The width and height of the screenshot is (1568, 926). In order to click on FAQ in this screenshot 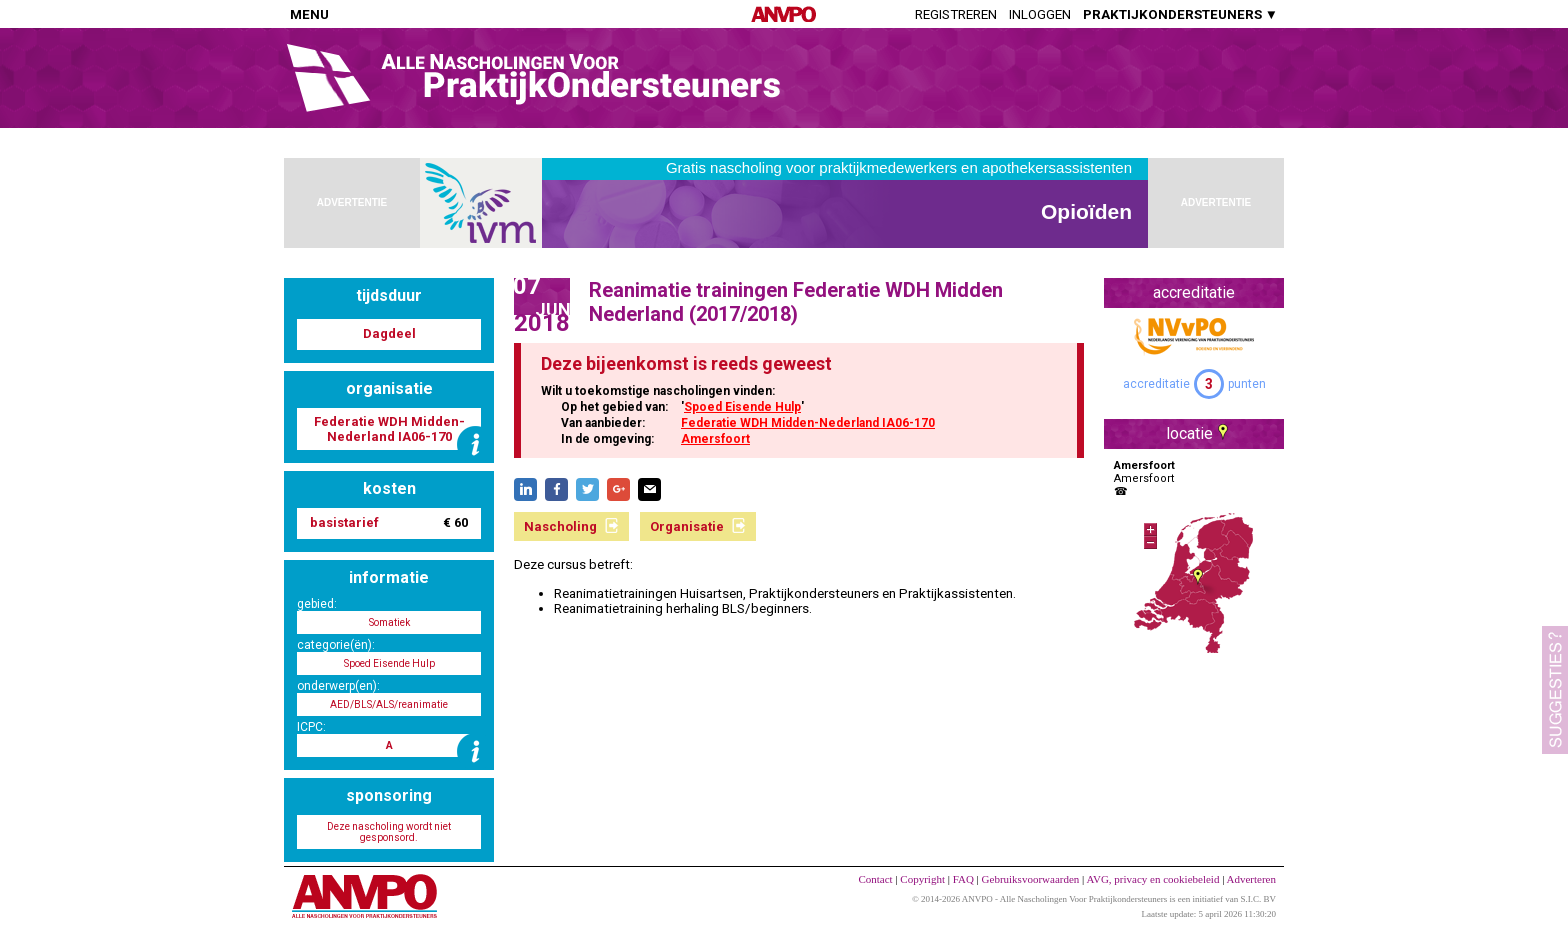, I will do `click(963, 879)`.